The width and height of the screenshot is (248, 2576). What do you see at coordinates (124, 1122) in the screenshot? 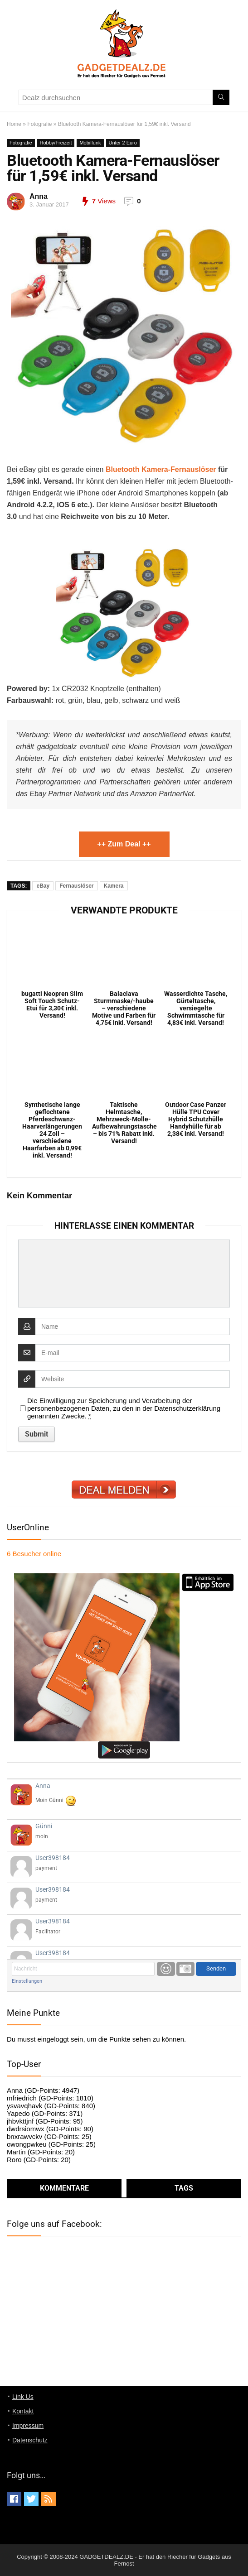
I see `Taktische Helmtasche, Mehrzweck-Molle-Aufbewahrungstasche – bis 71% Rabatt inkl. Versand!` at bounding box center [124, 1122].